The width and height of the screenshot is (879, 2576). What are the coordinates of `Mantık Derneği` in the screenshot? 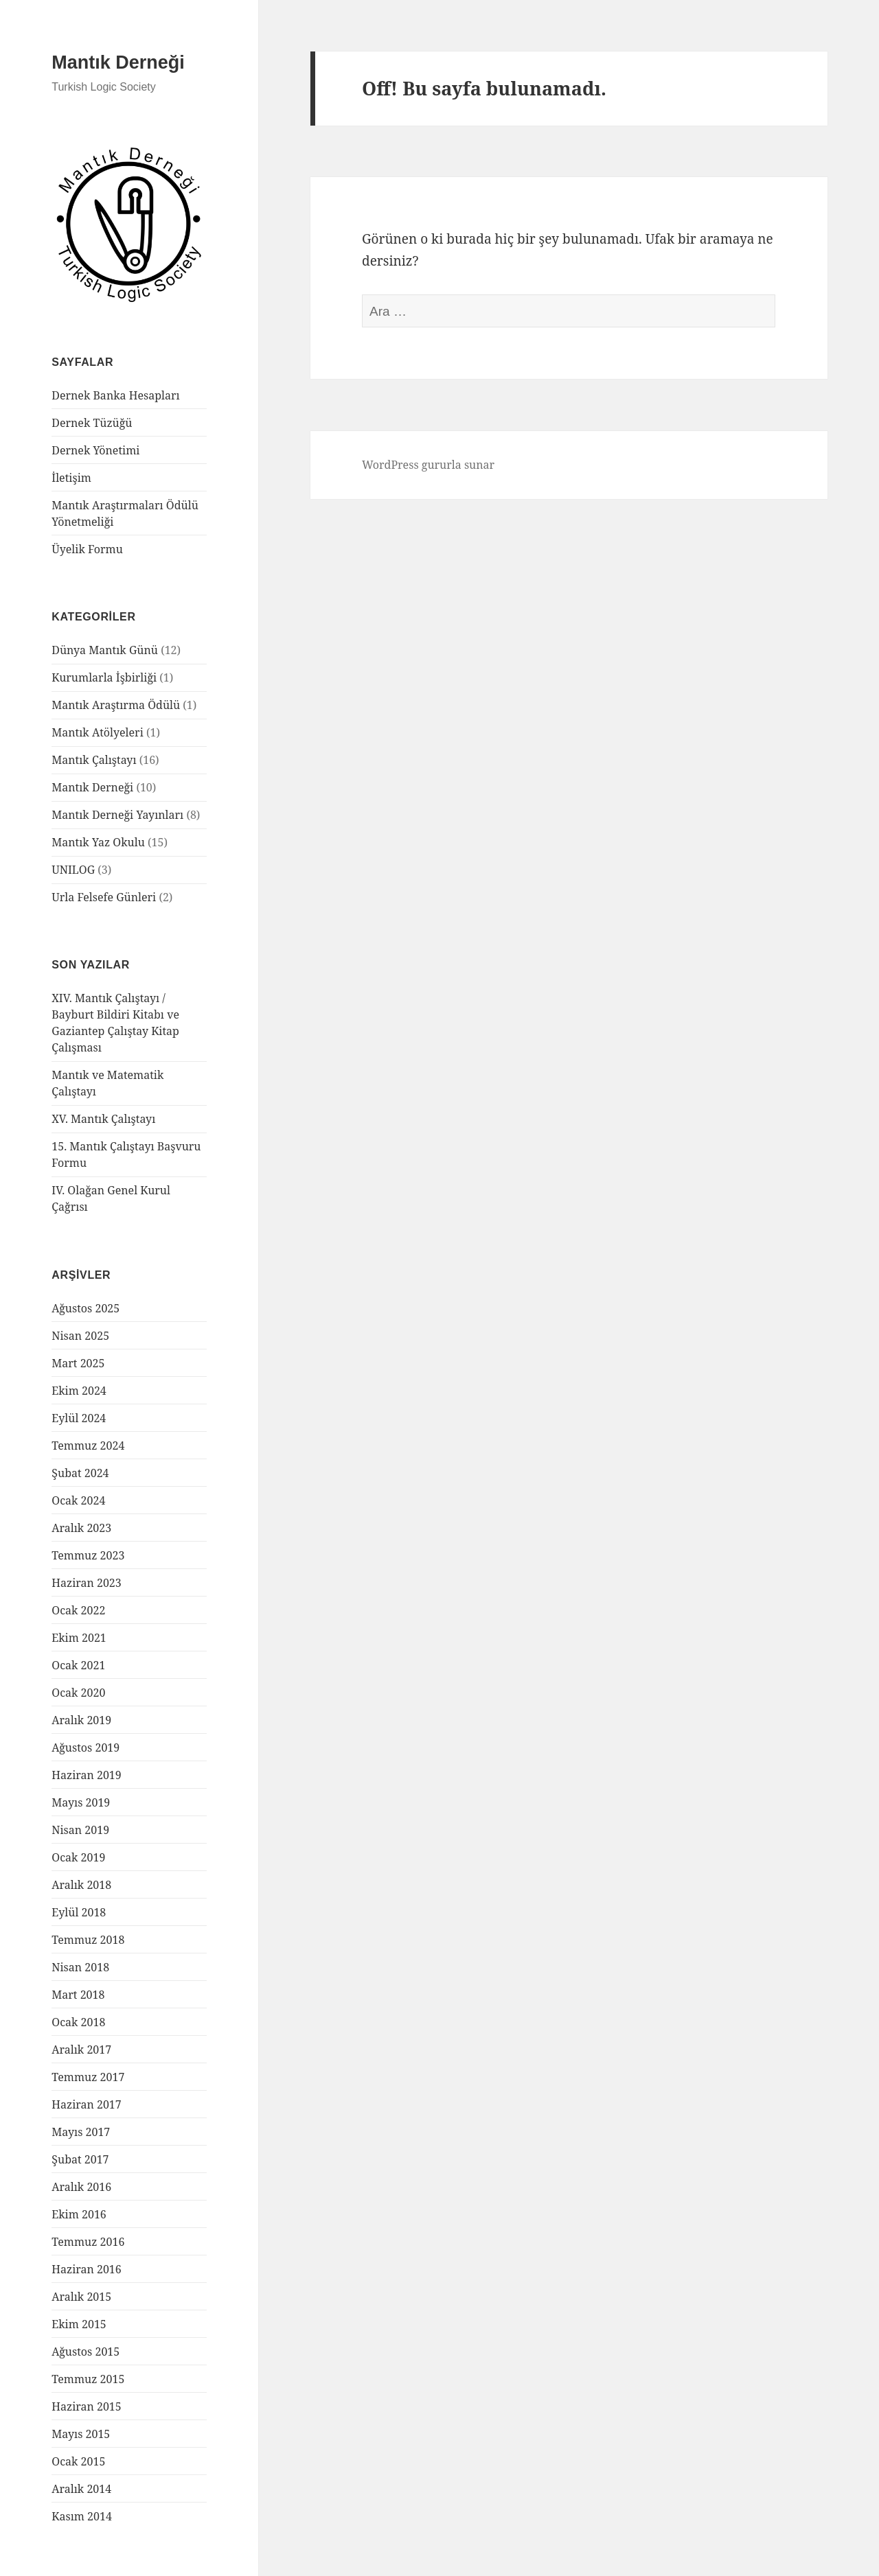 It's located at (118, 62).